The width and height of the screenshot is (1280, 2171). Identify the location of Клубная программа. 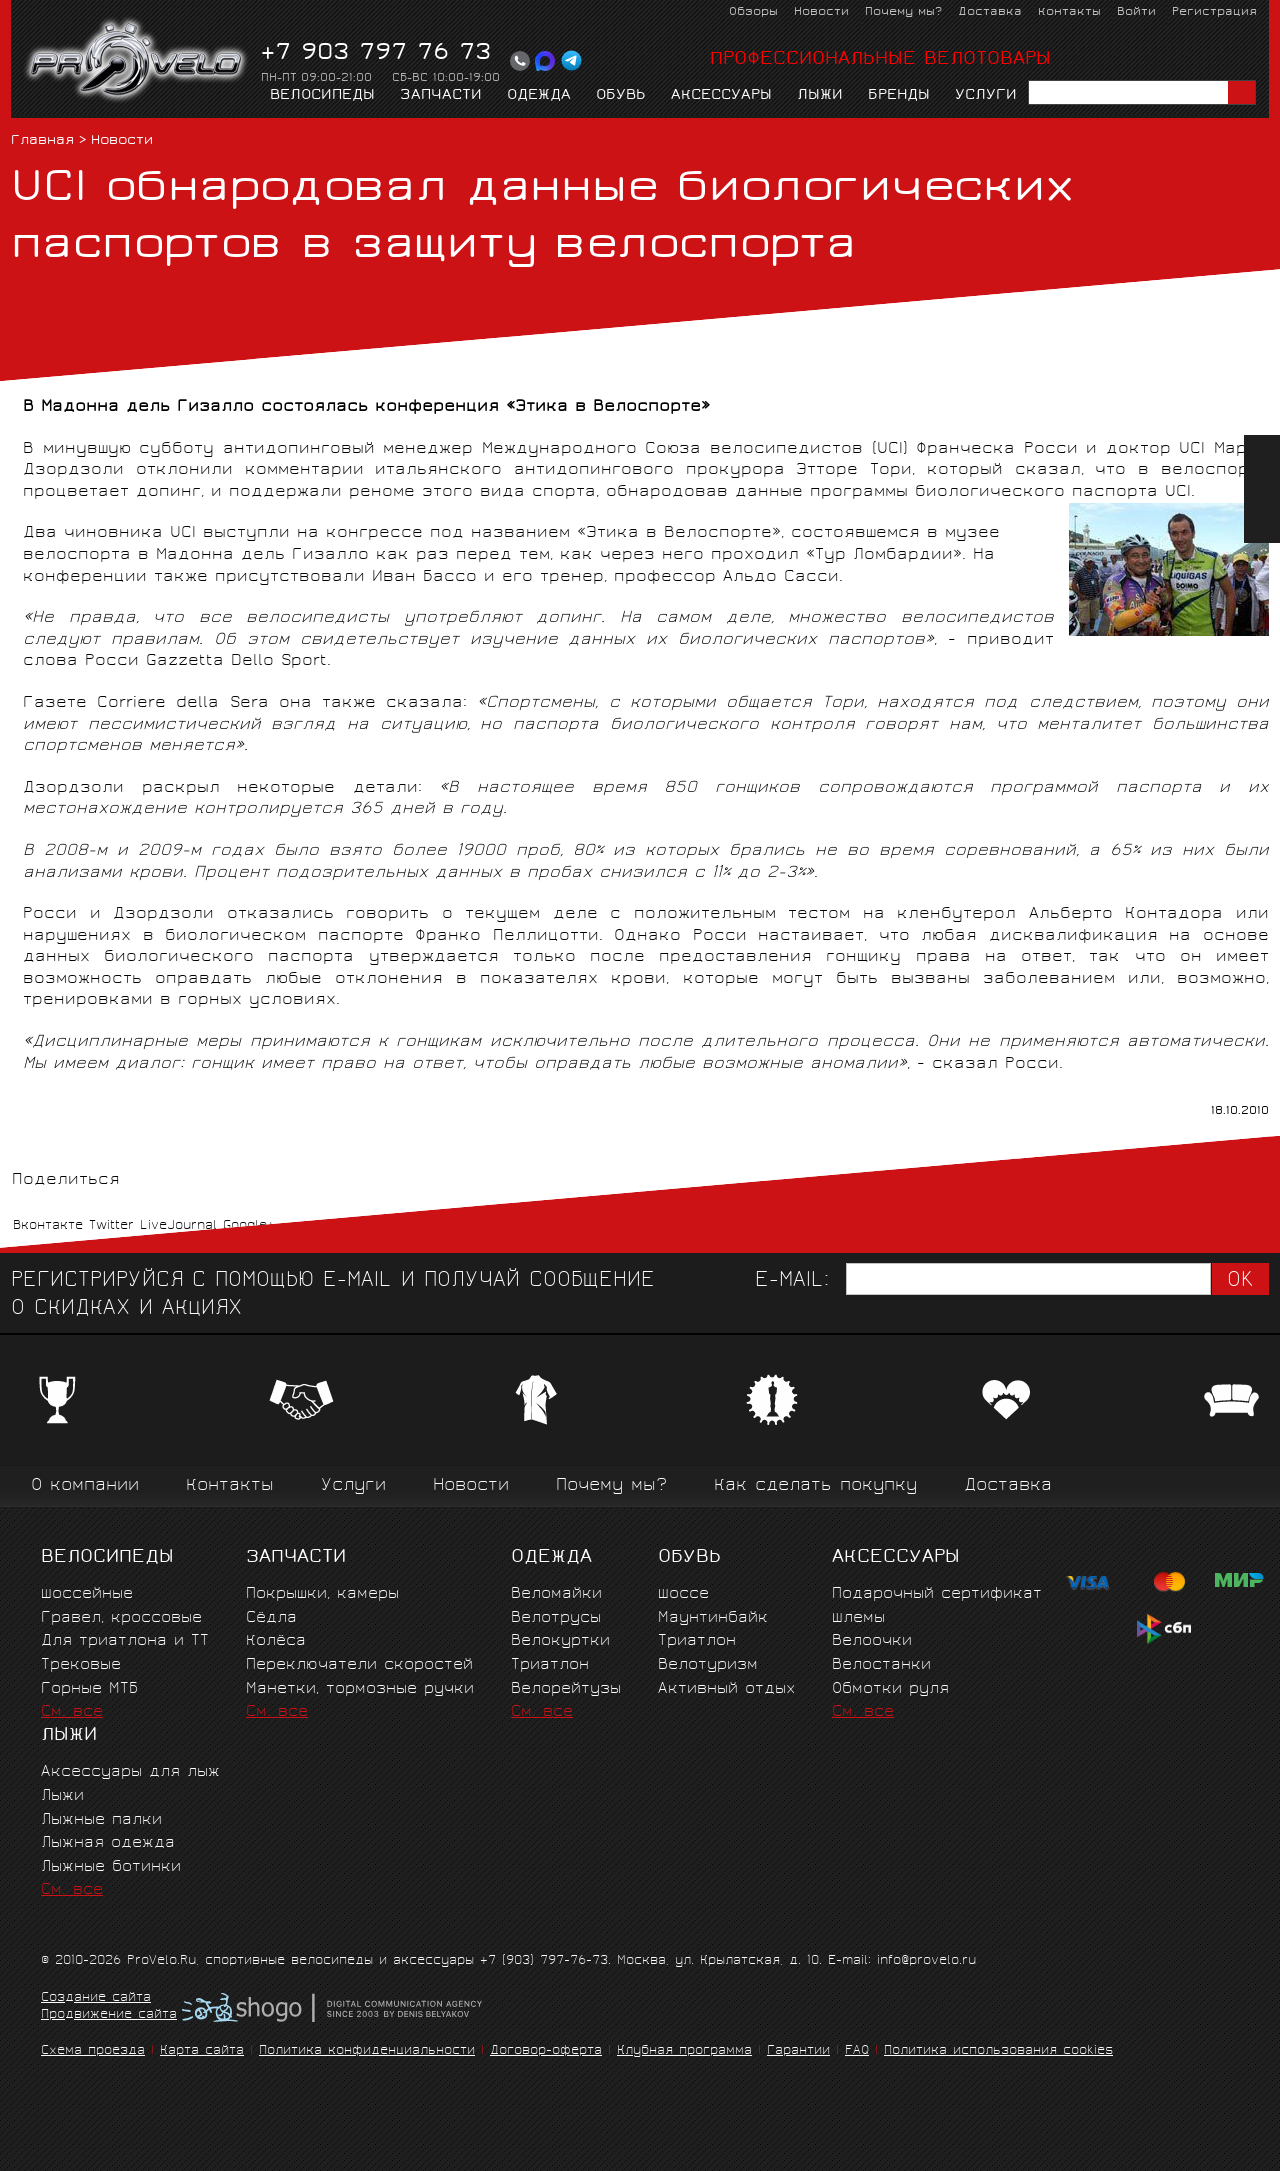
(684, 2051).